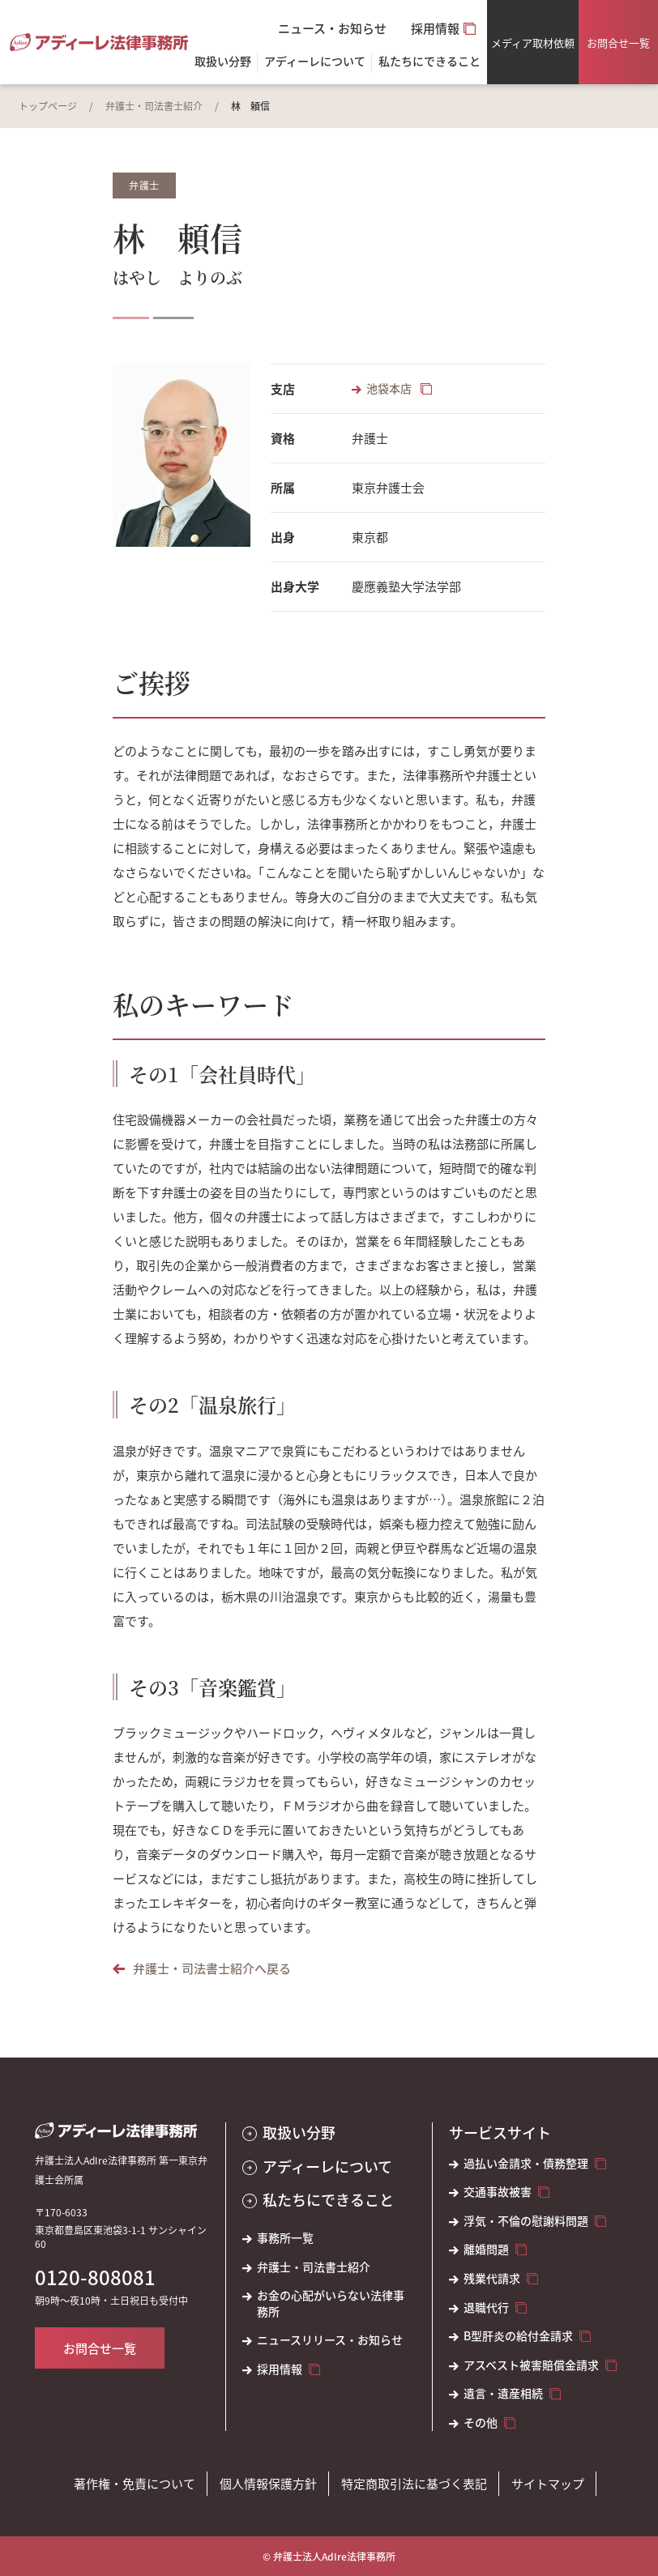 The width and height of the screenshot is (658, 2576). I want to click on 交通事故被害, so click(498, 2191).